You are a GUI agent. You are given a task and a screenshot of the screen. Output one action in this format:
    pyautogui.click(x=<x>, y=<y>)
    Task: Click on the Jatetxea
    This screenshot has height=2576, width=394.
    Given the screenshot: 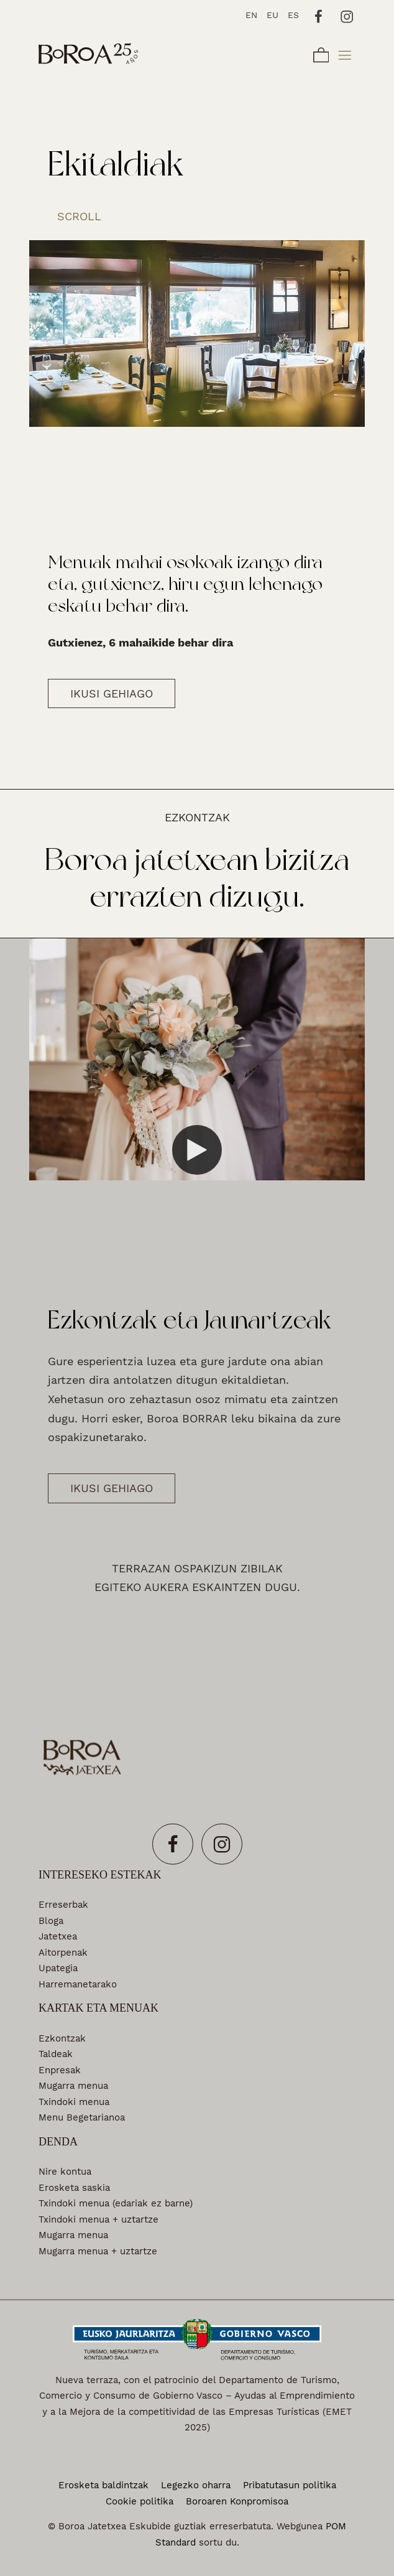 What is the action you would take?
    pyautogui.click(x=58, y=1936)
    